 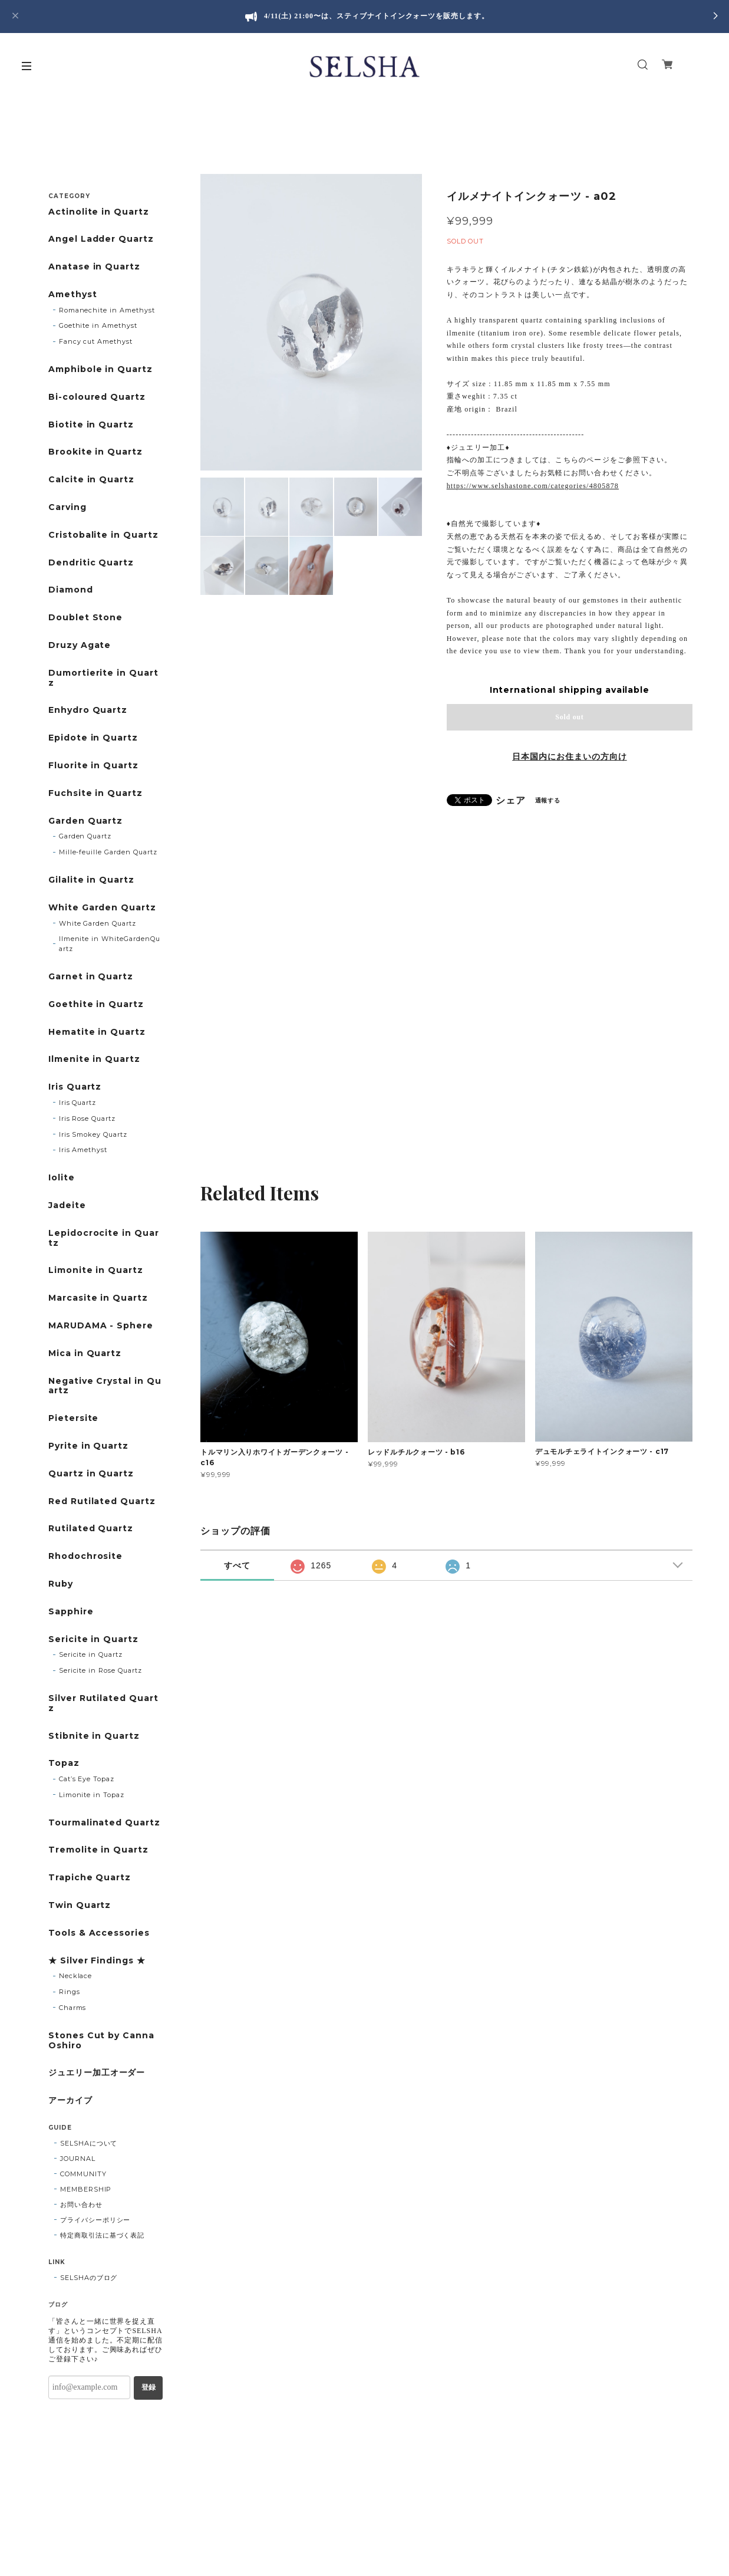 I want to click on 日本国内にお住まいの方向け, so click(x=569, y=756).